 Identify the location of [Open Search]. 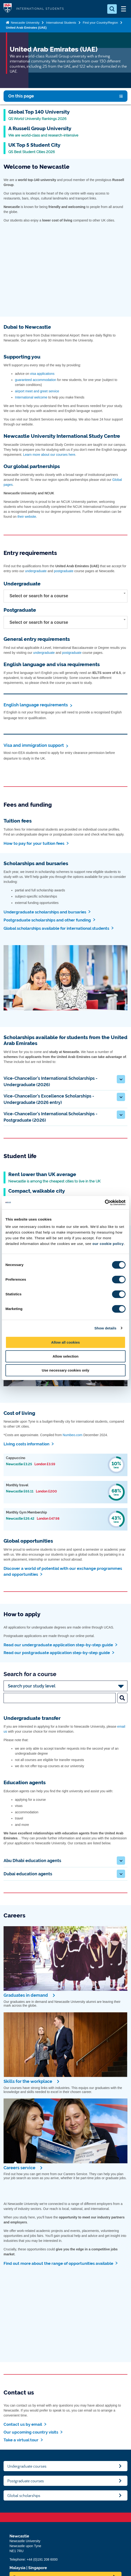
(112, 9).